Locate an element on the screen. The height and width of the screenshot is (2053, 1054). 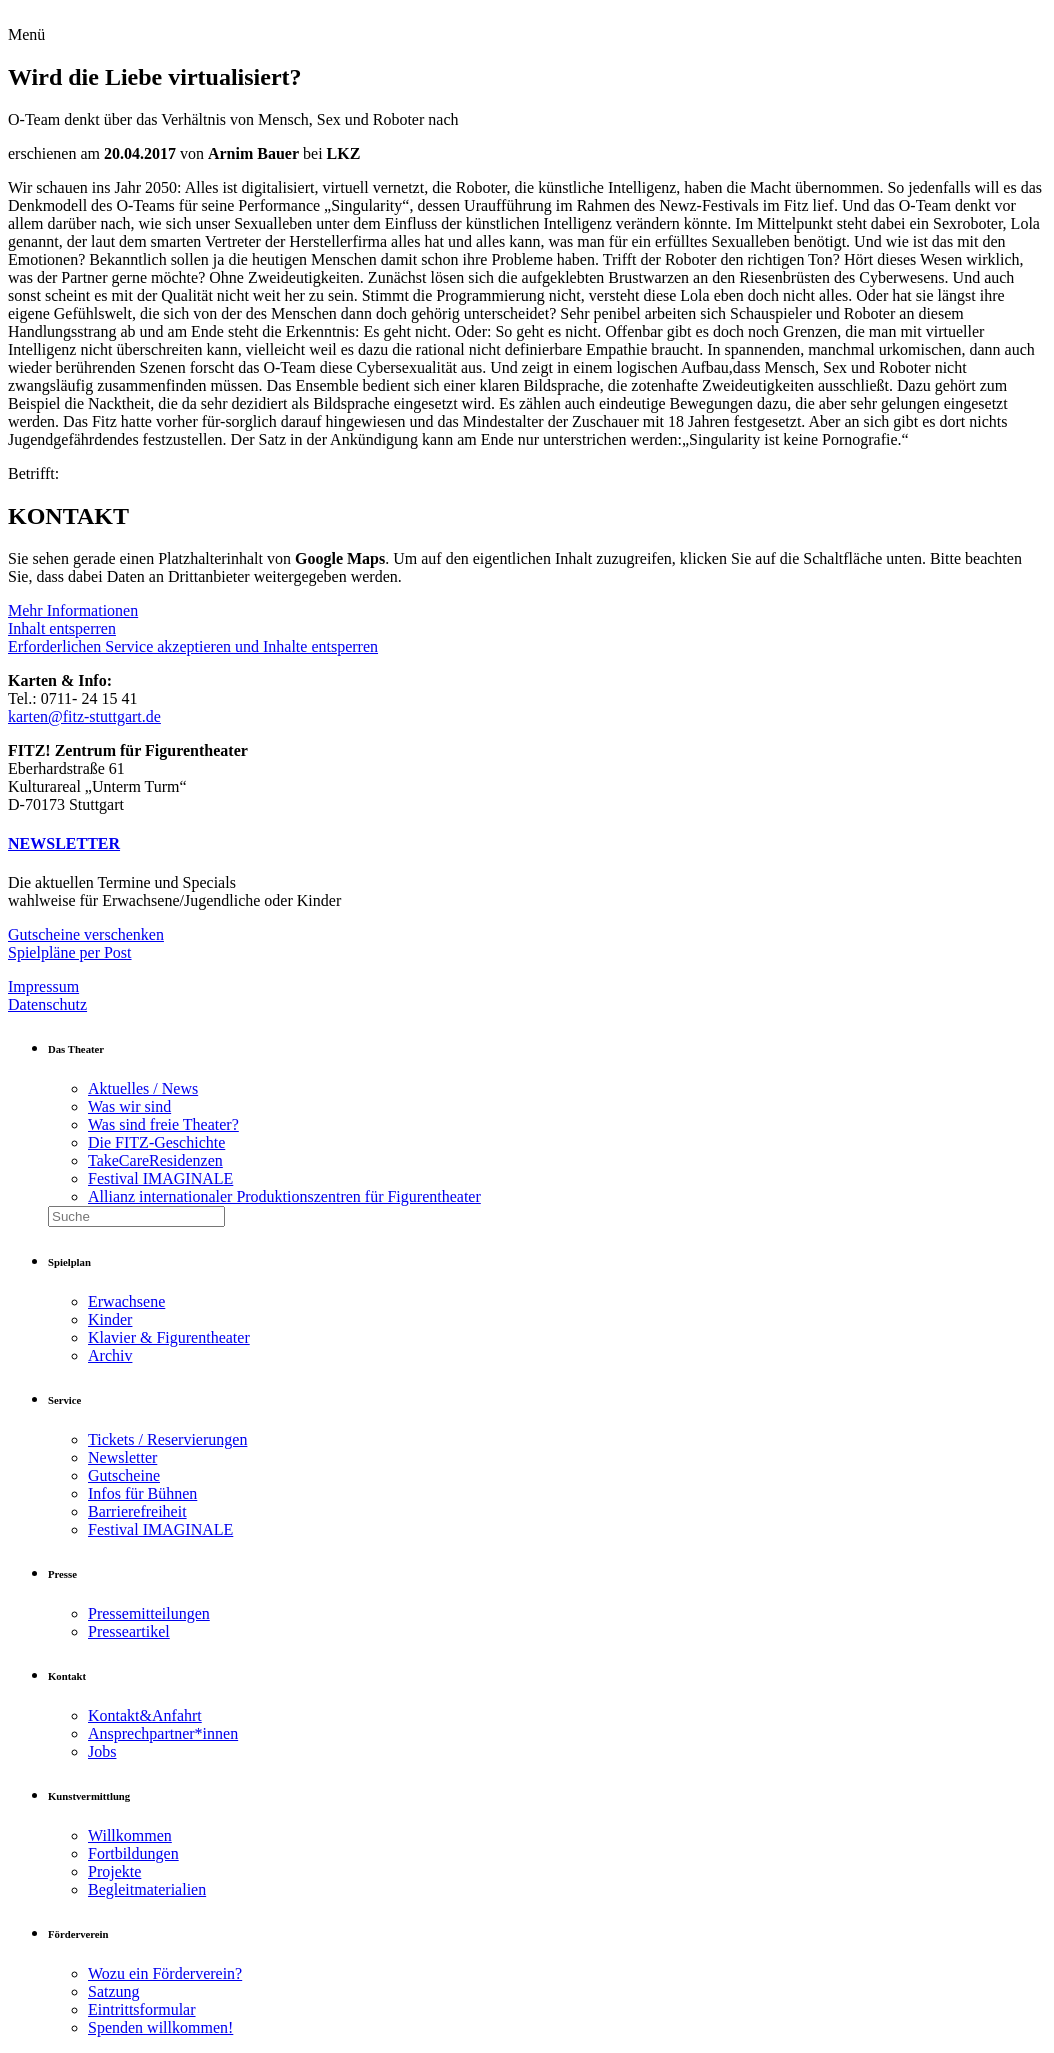
Die FITZ-Geschichte is located at coordinates (156, 1142).